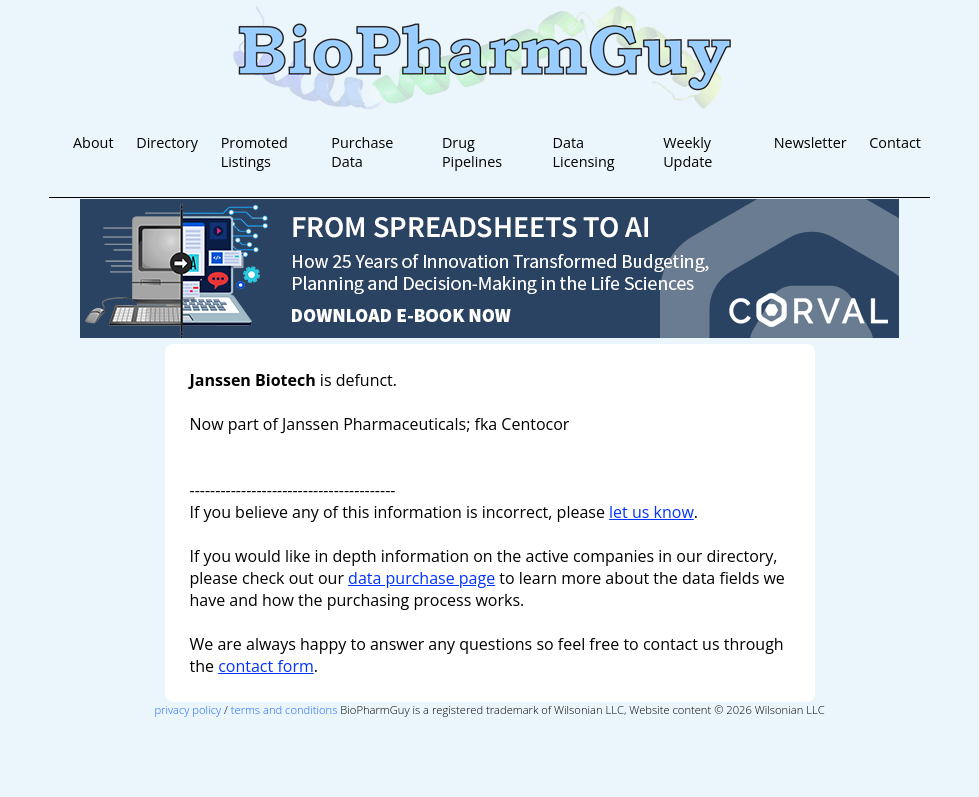 The width and height of the screenshot is (979, 797). What do you see at coordinates (187, 709) in the screenshot?
I see `privacy policy` at bounding box center [187, 709].